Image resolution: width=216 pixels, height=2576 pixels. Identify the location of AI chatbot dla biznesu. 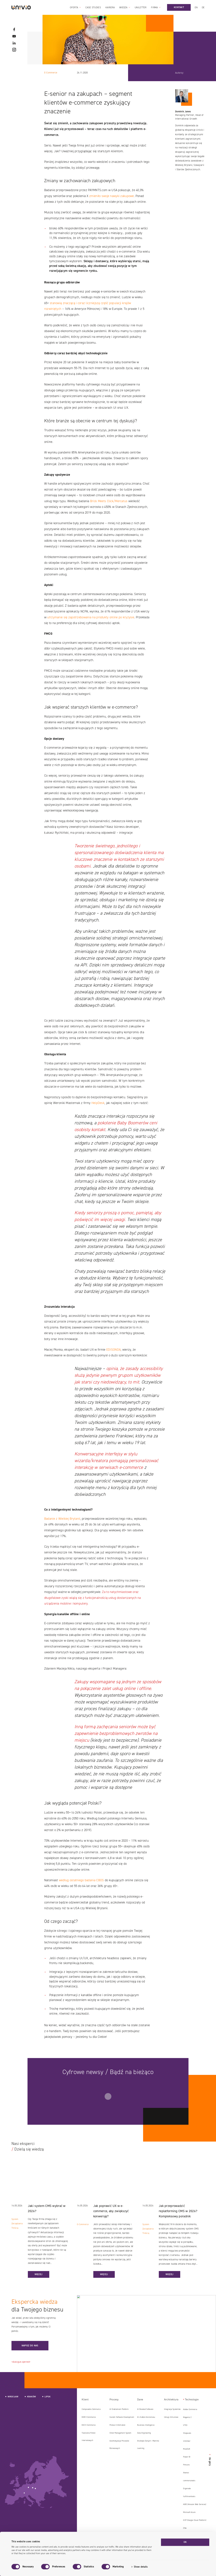
(146, 2417).